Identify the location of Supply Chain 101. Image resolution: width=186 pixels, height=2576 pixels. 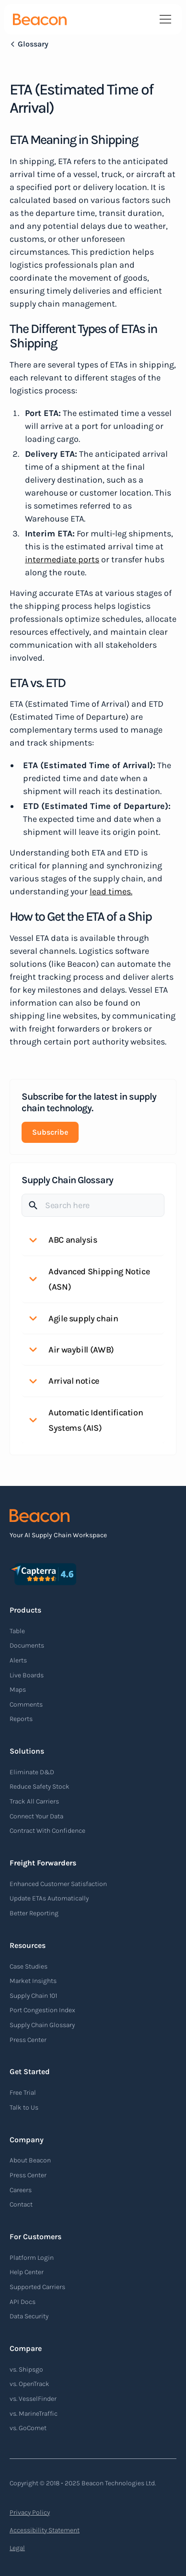
(33, 1996).